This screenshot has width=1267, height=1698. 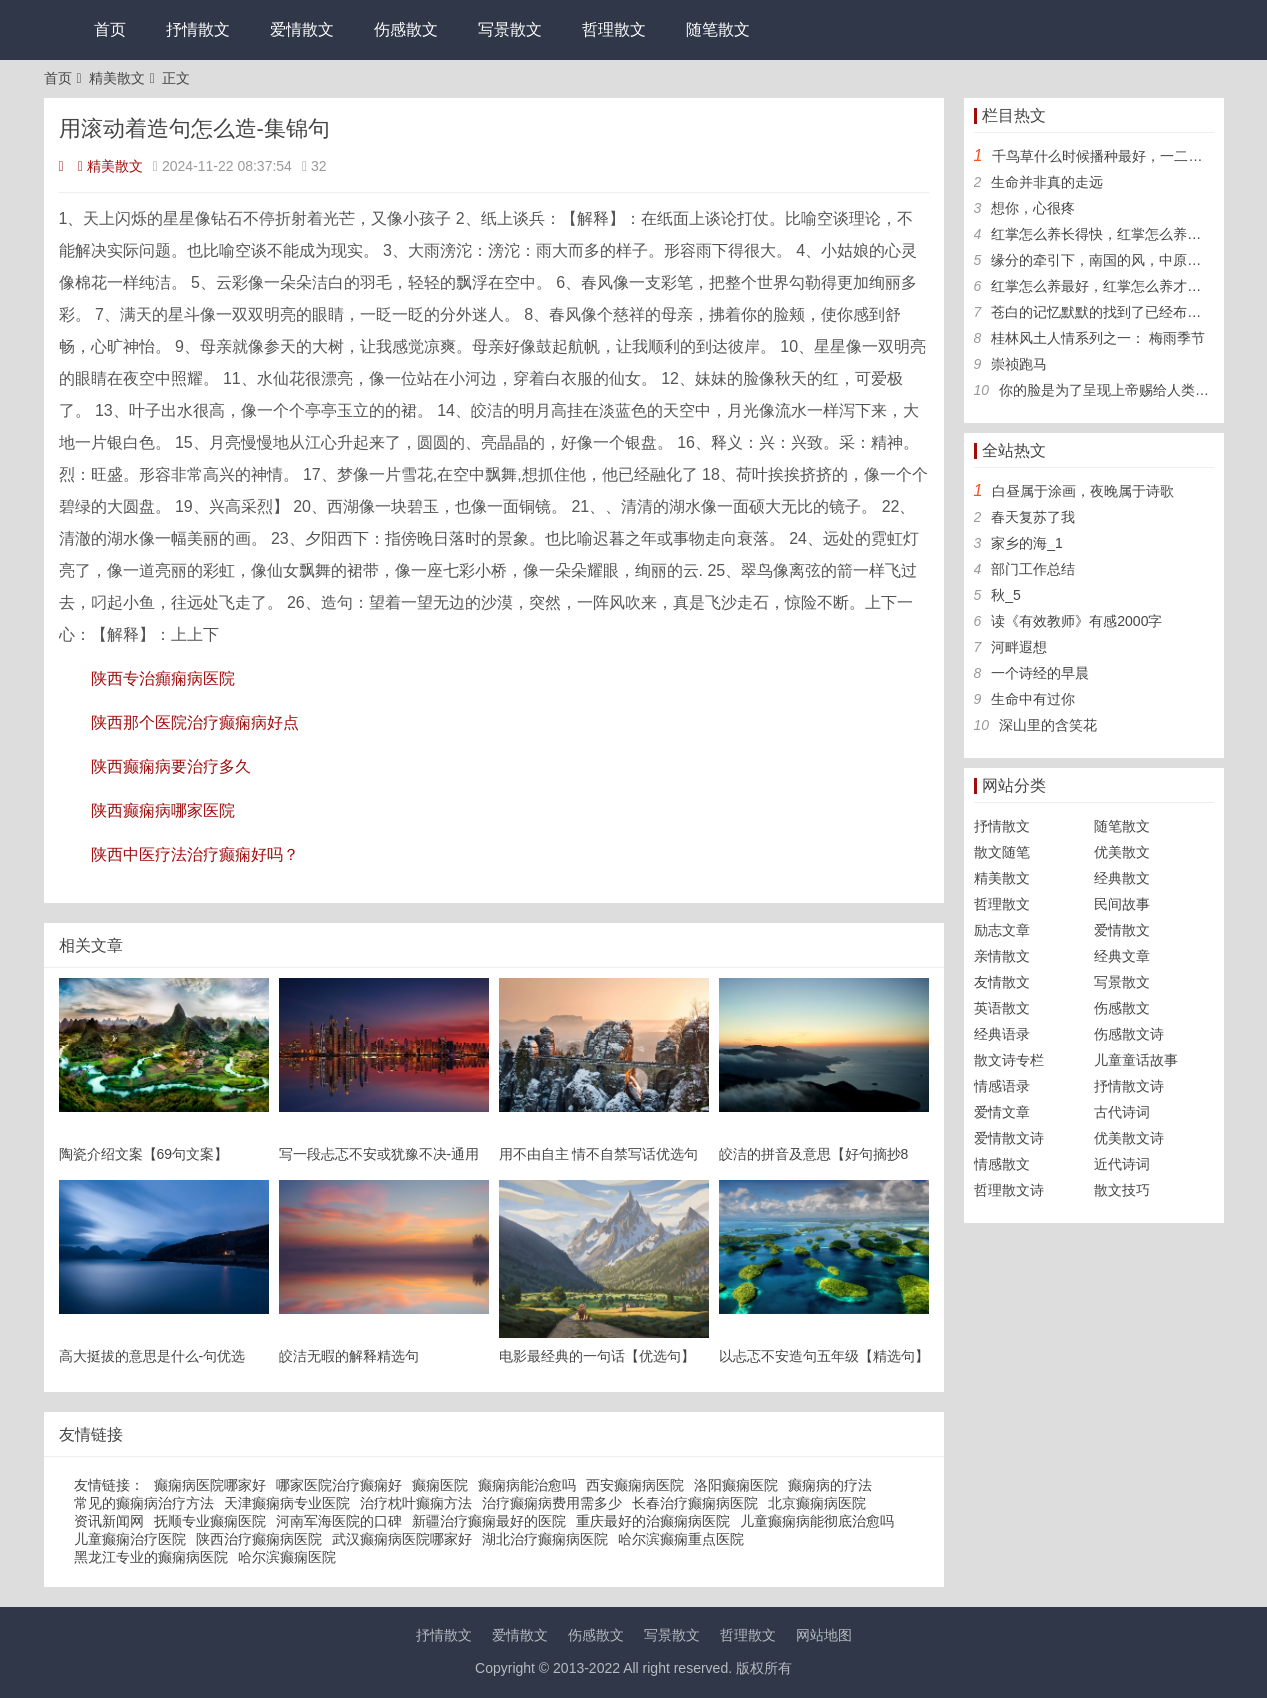 What do you see at coordinates (830, 1485) in the screenshot?
I see `癫痫病的疗法` at bounding box center [830, 1485].